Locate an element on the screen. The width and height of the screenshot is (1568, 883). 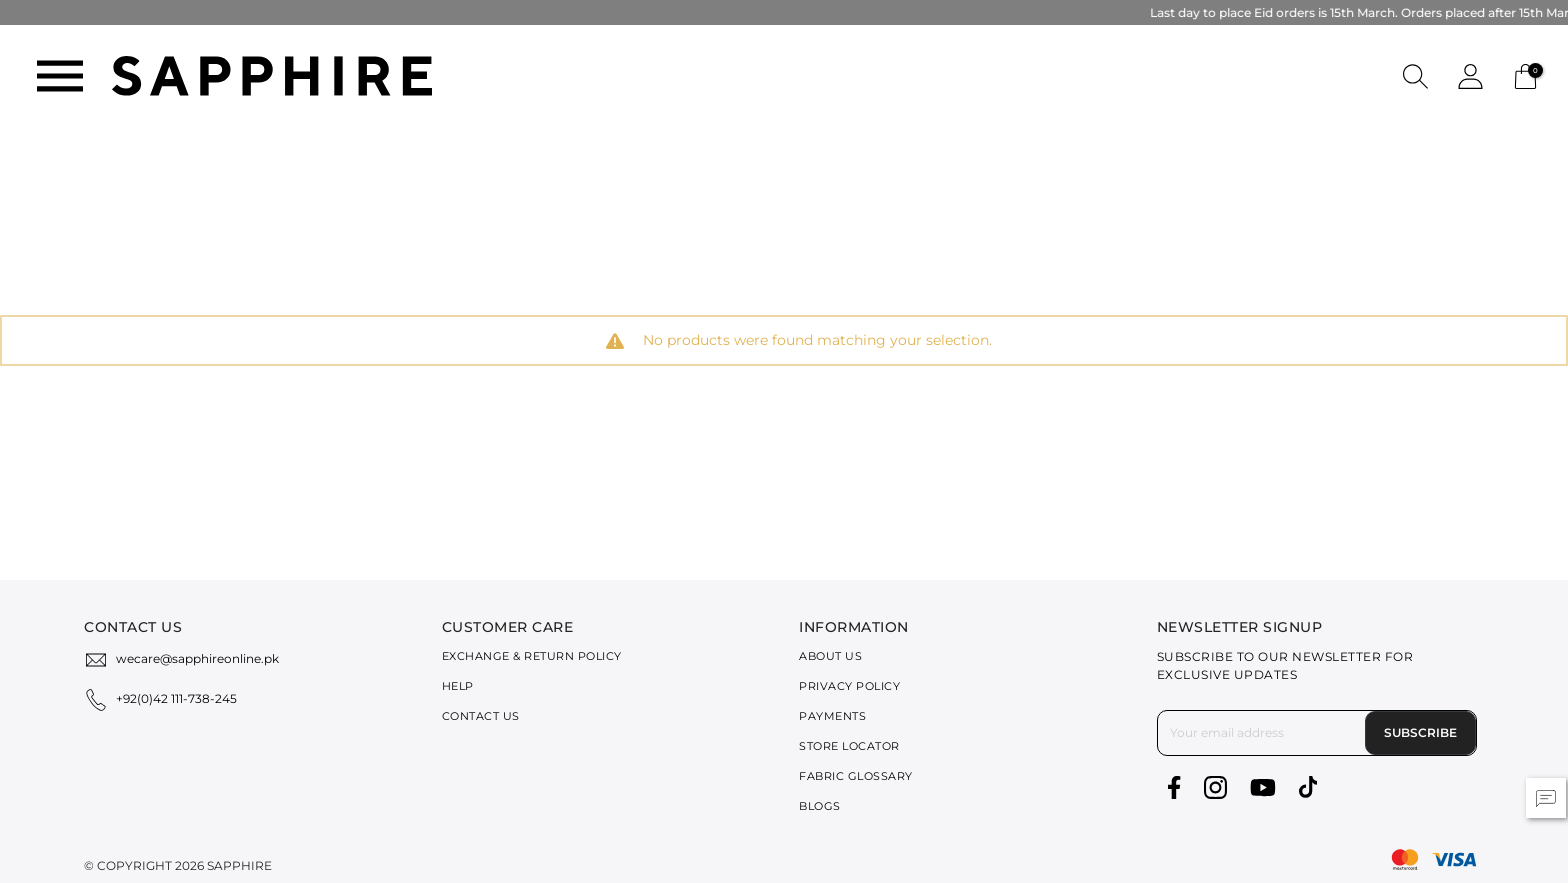
About Us is located at coordinates (830, 656).